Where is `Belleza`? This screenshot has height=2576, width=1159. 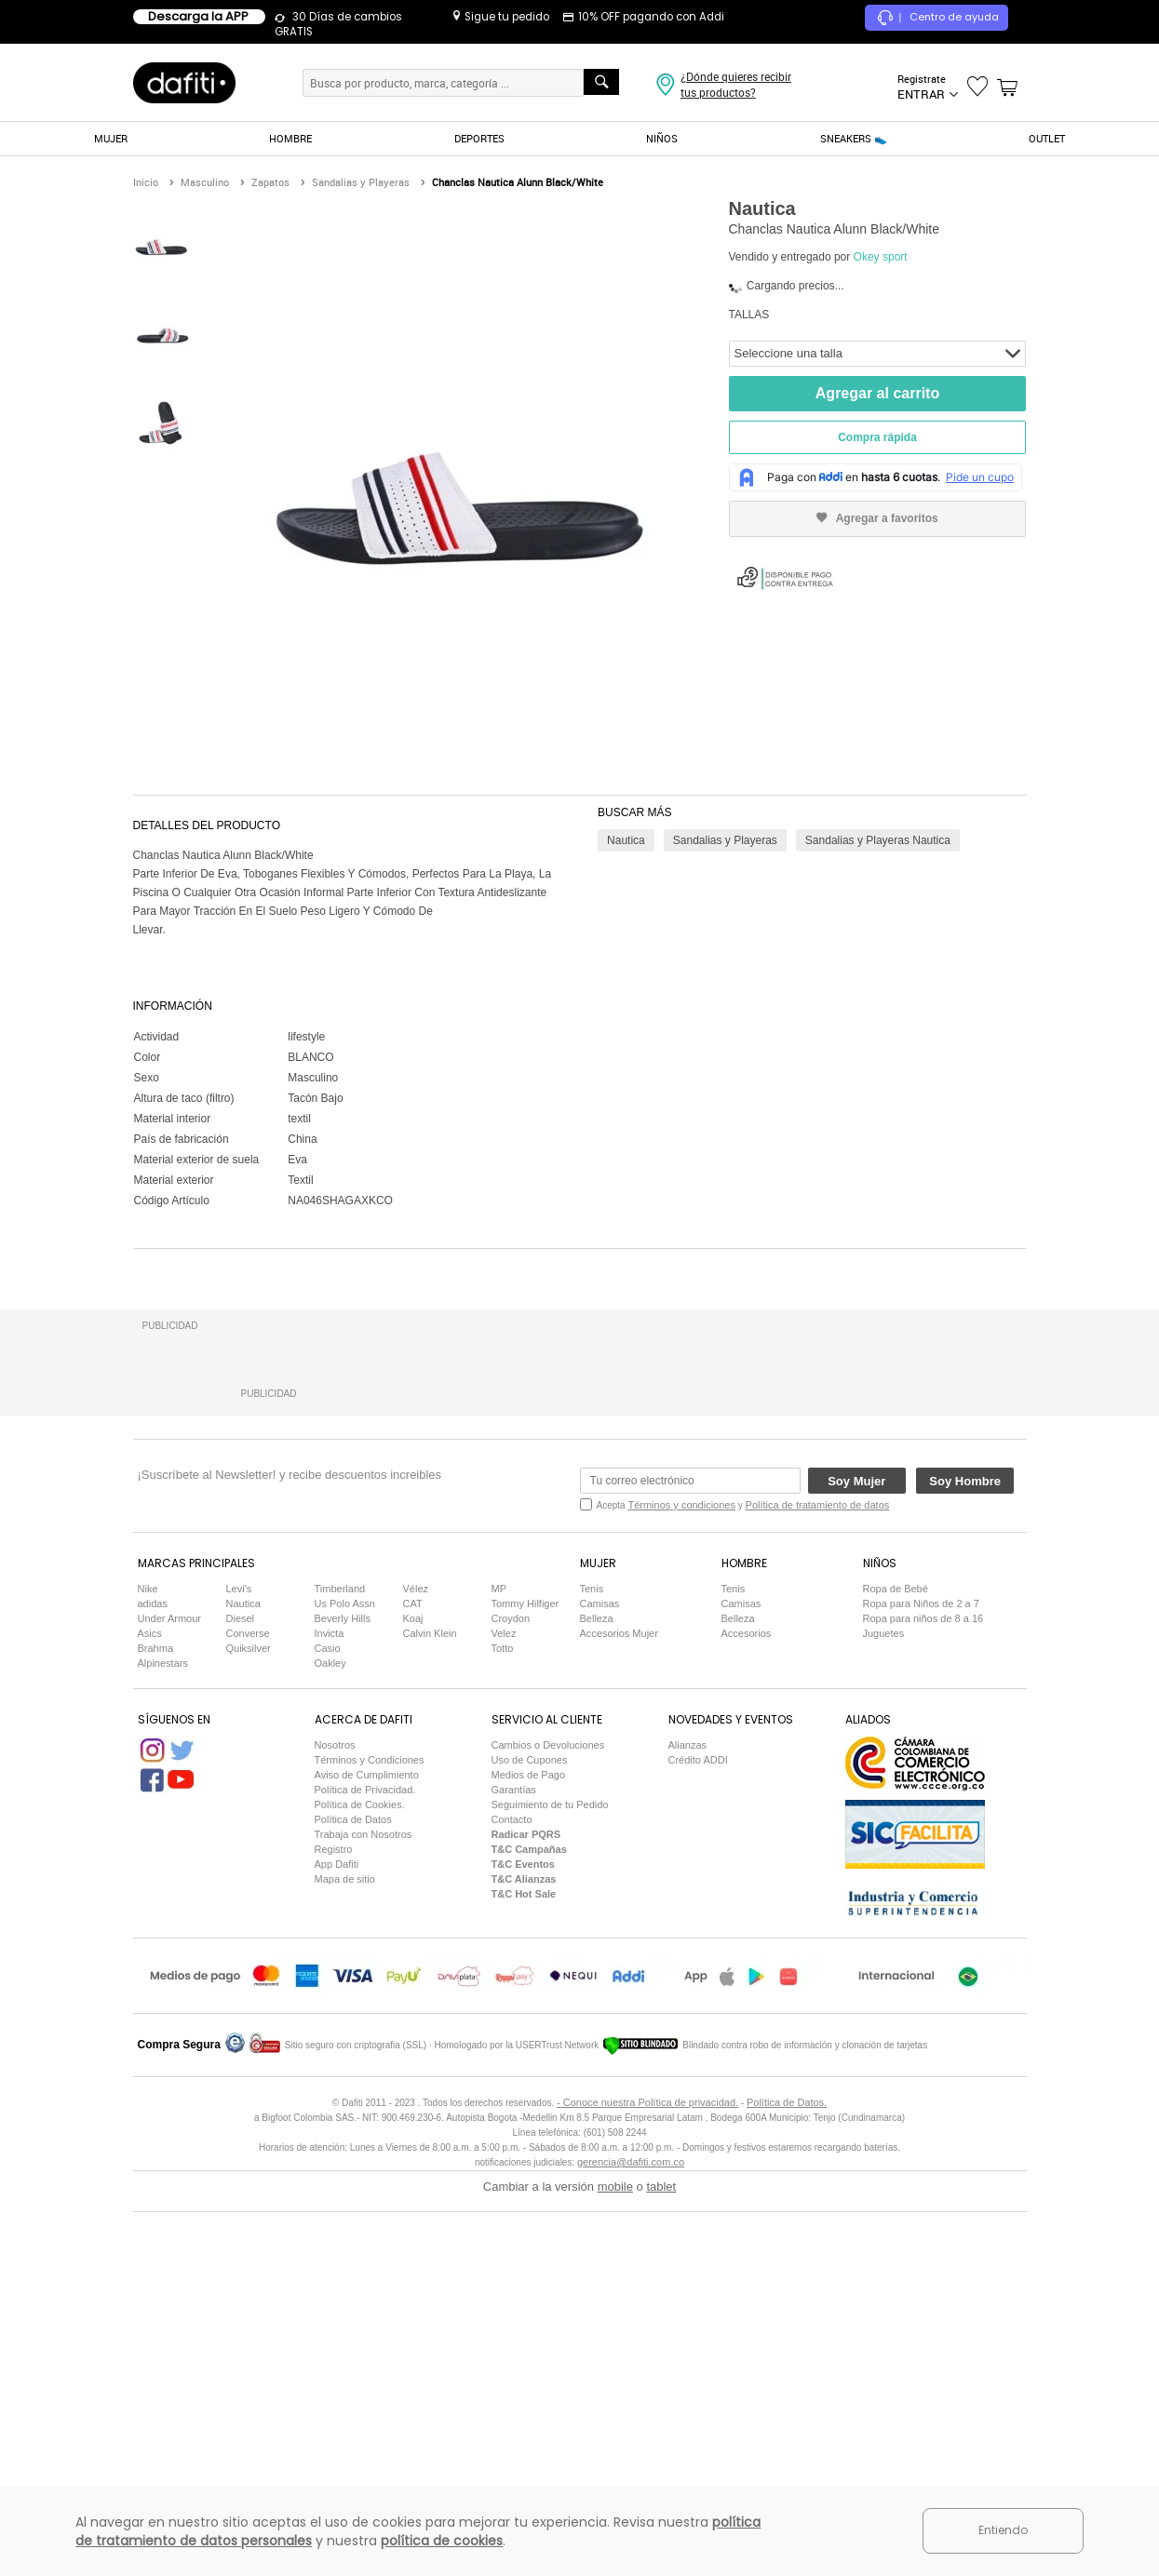
Belleza is located at coordinates (596, 1994).